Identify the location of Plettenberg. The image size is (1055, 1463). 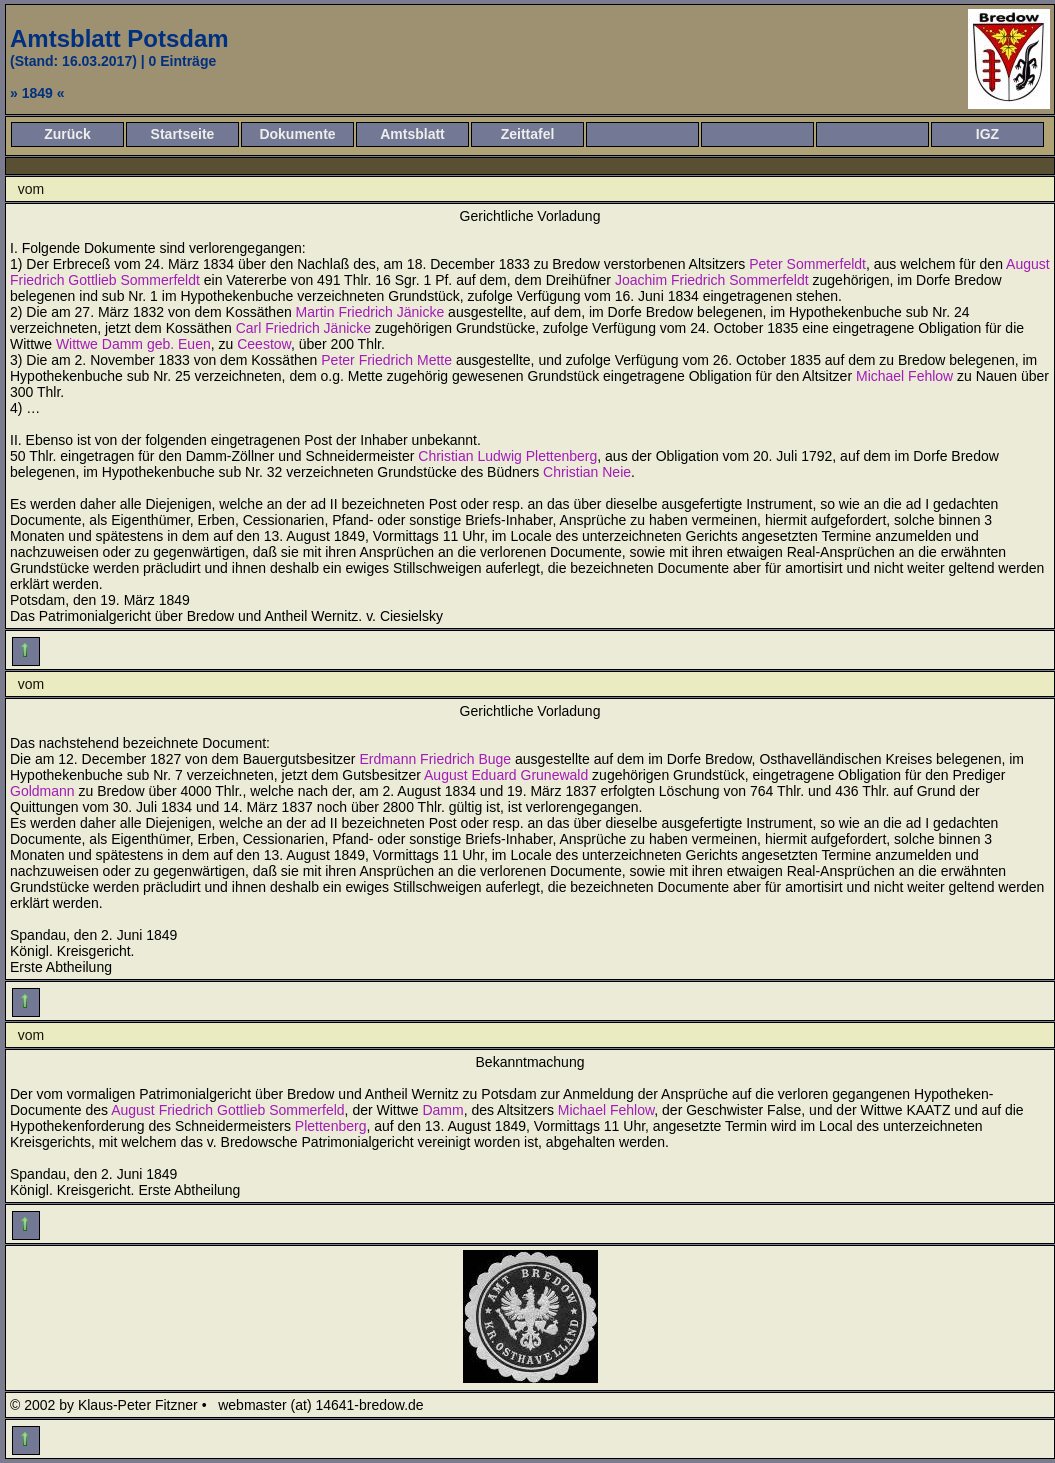
(331, 1126).